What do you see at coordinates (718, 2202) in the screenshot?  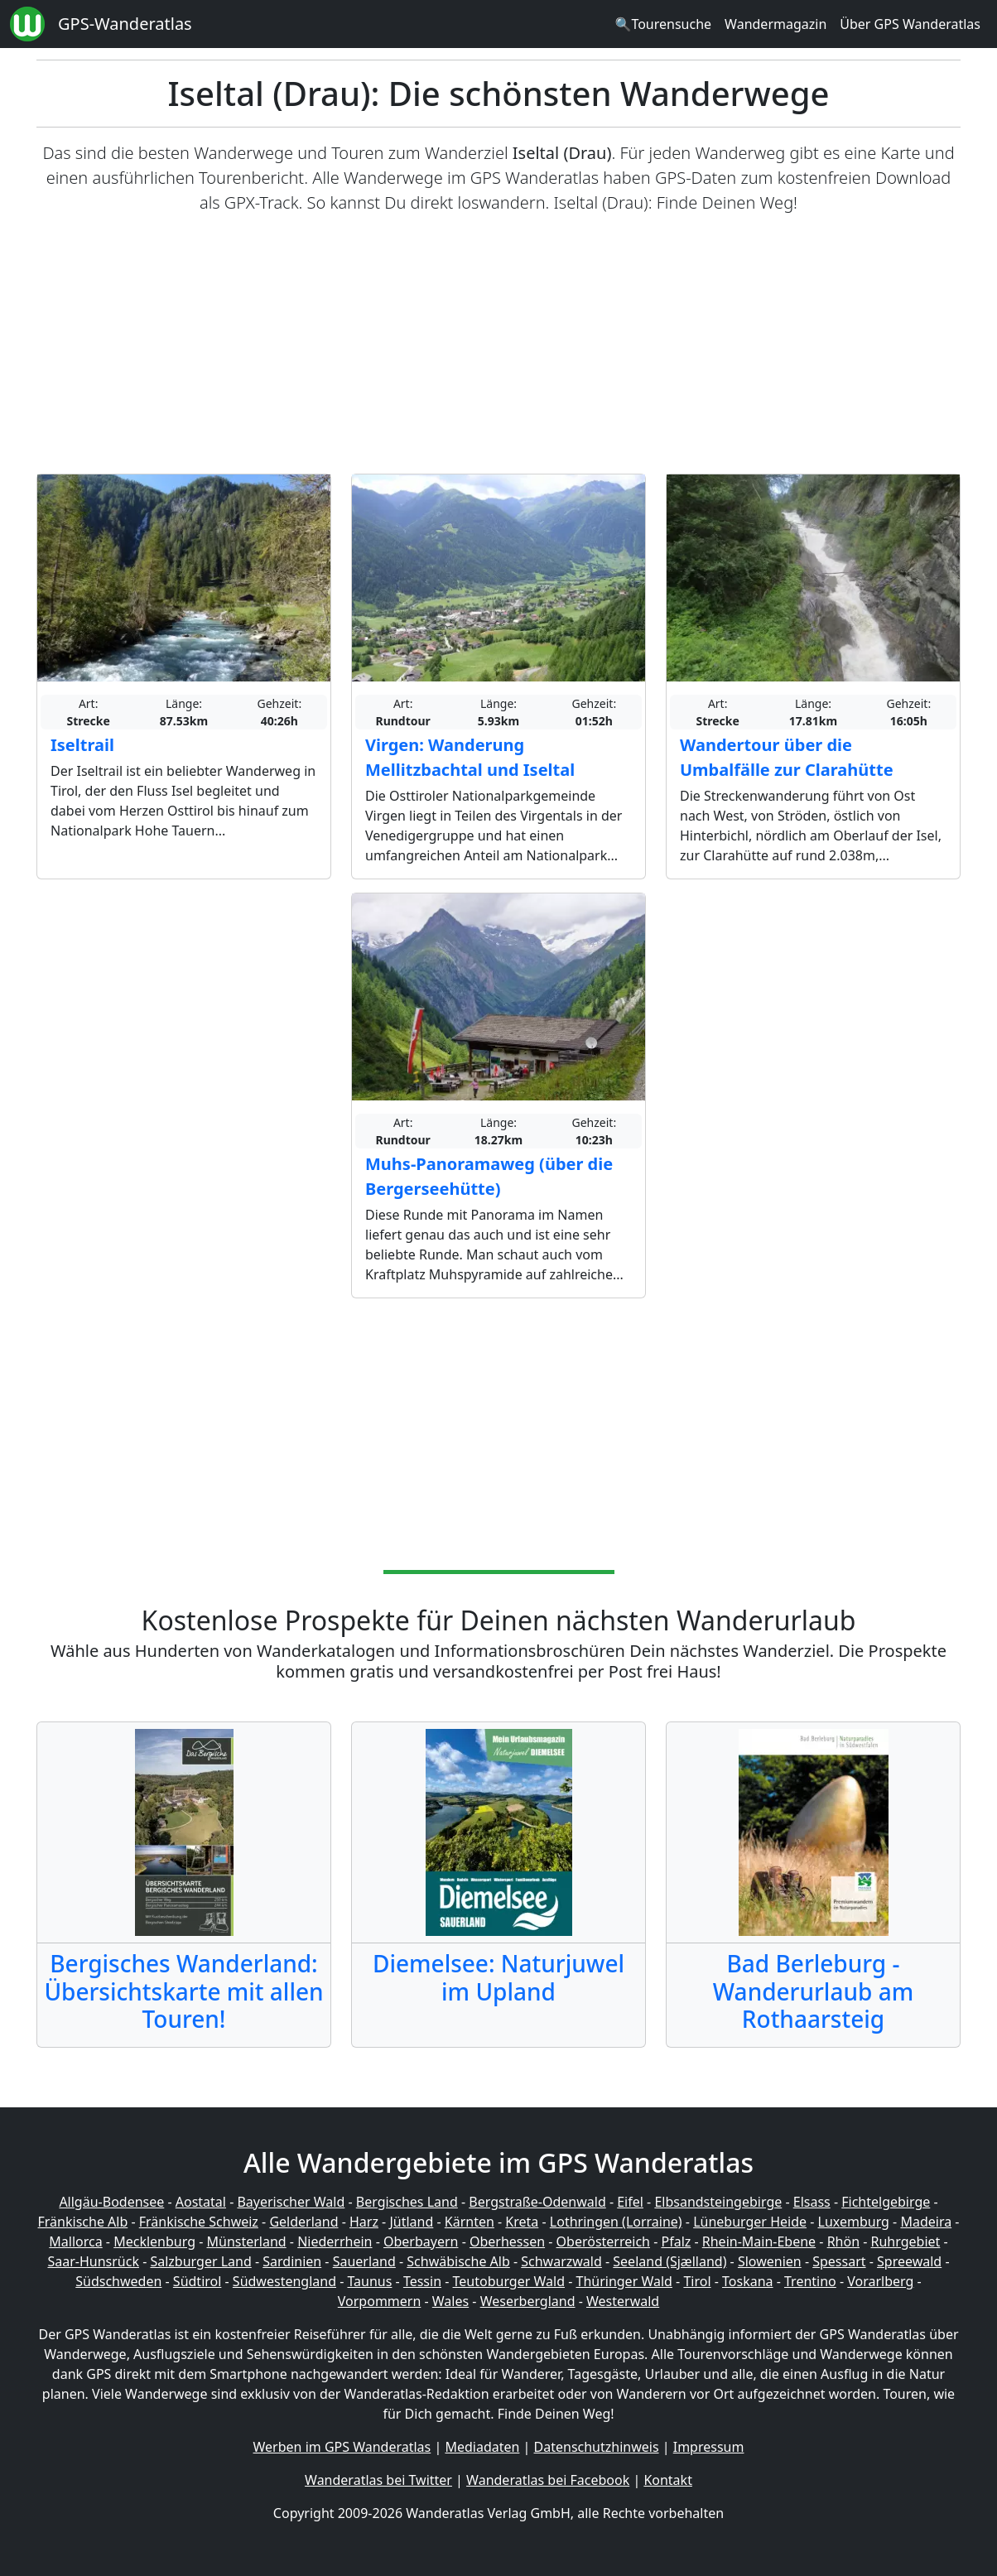 I see `Elbsandsteingebirge` at bounding box center [718, 2202].